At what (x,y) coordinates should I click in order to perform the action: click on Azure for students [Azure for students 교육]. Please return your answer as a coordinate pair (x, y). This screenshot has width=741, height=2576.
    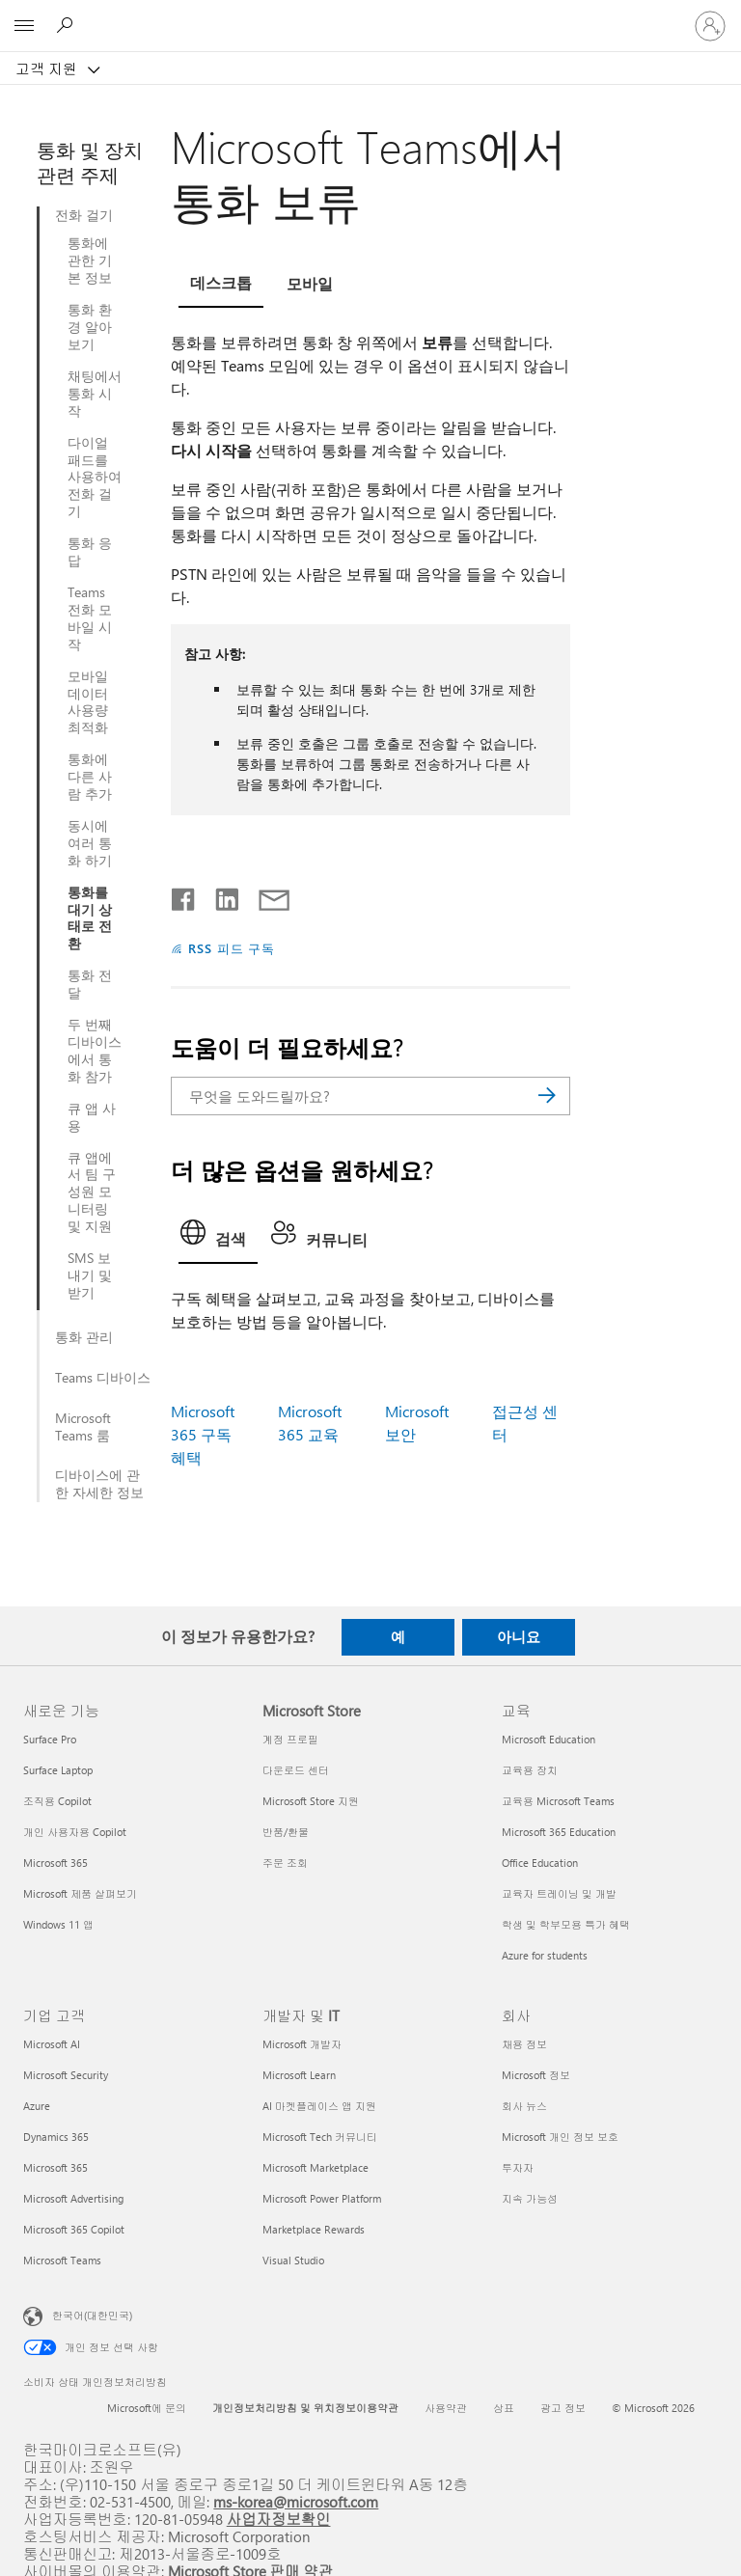
    Looking at the image, I should click on (545, 1955).